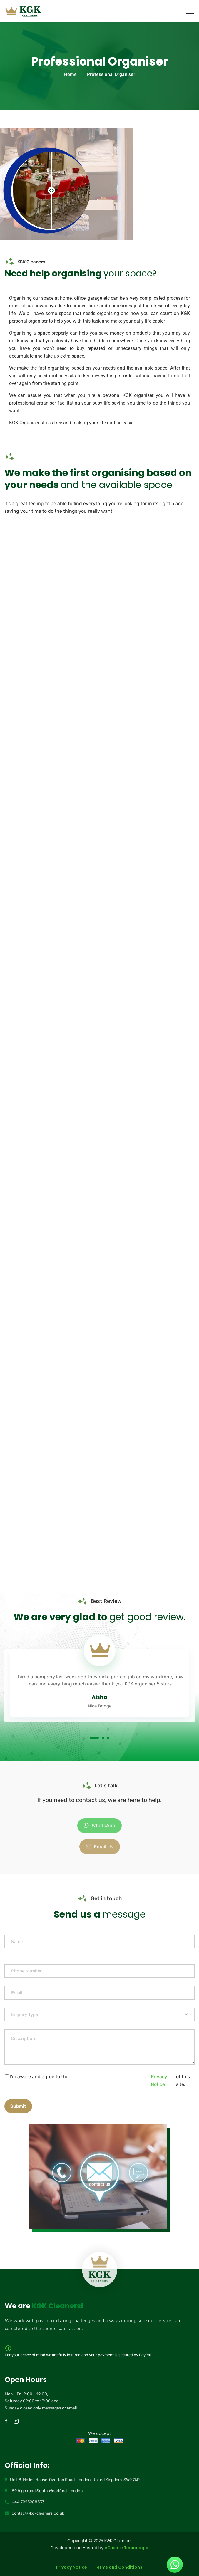 This screenshot has width=199, height=2576. What do you see at coordinates (118, 2567) in the screenshot?
I see `Terms and Conditions` at bounding box center [118, 2567].